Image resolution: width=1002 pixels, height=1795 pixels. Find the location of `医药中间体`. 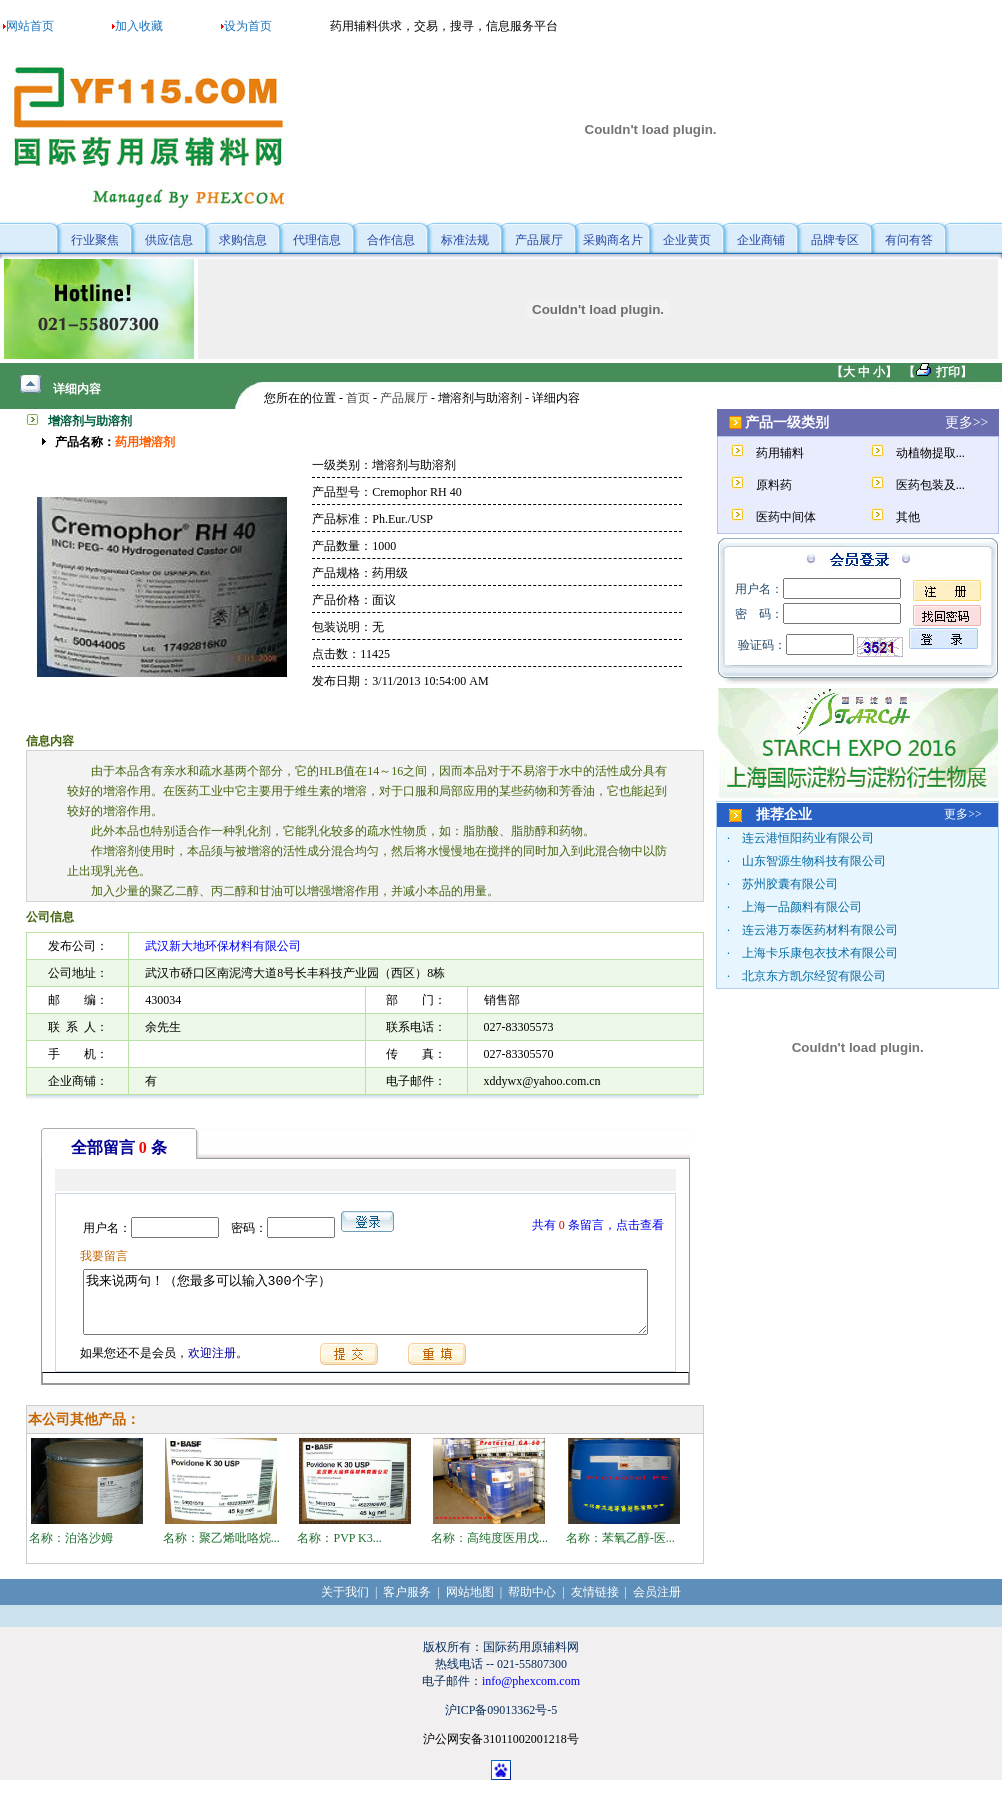

医药中间体 is located at coordinates (786, 517).